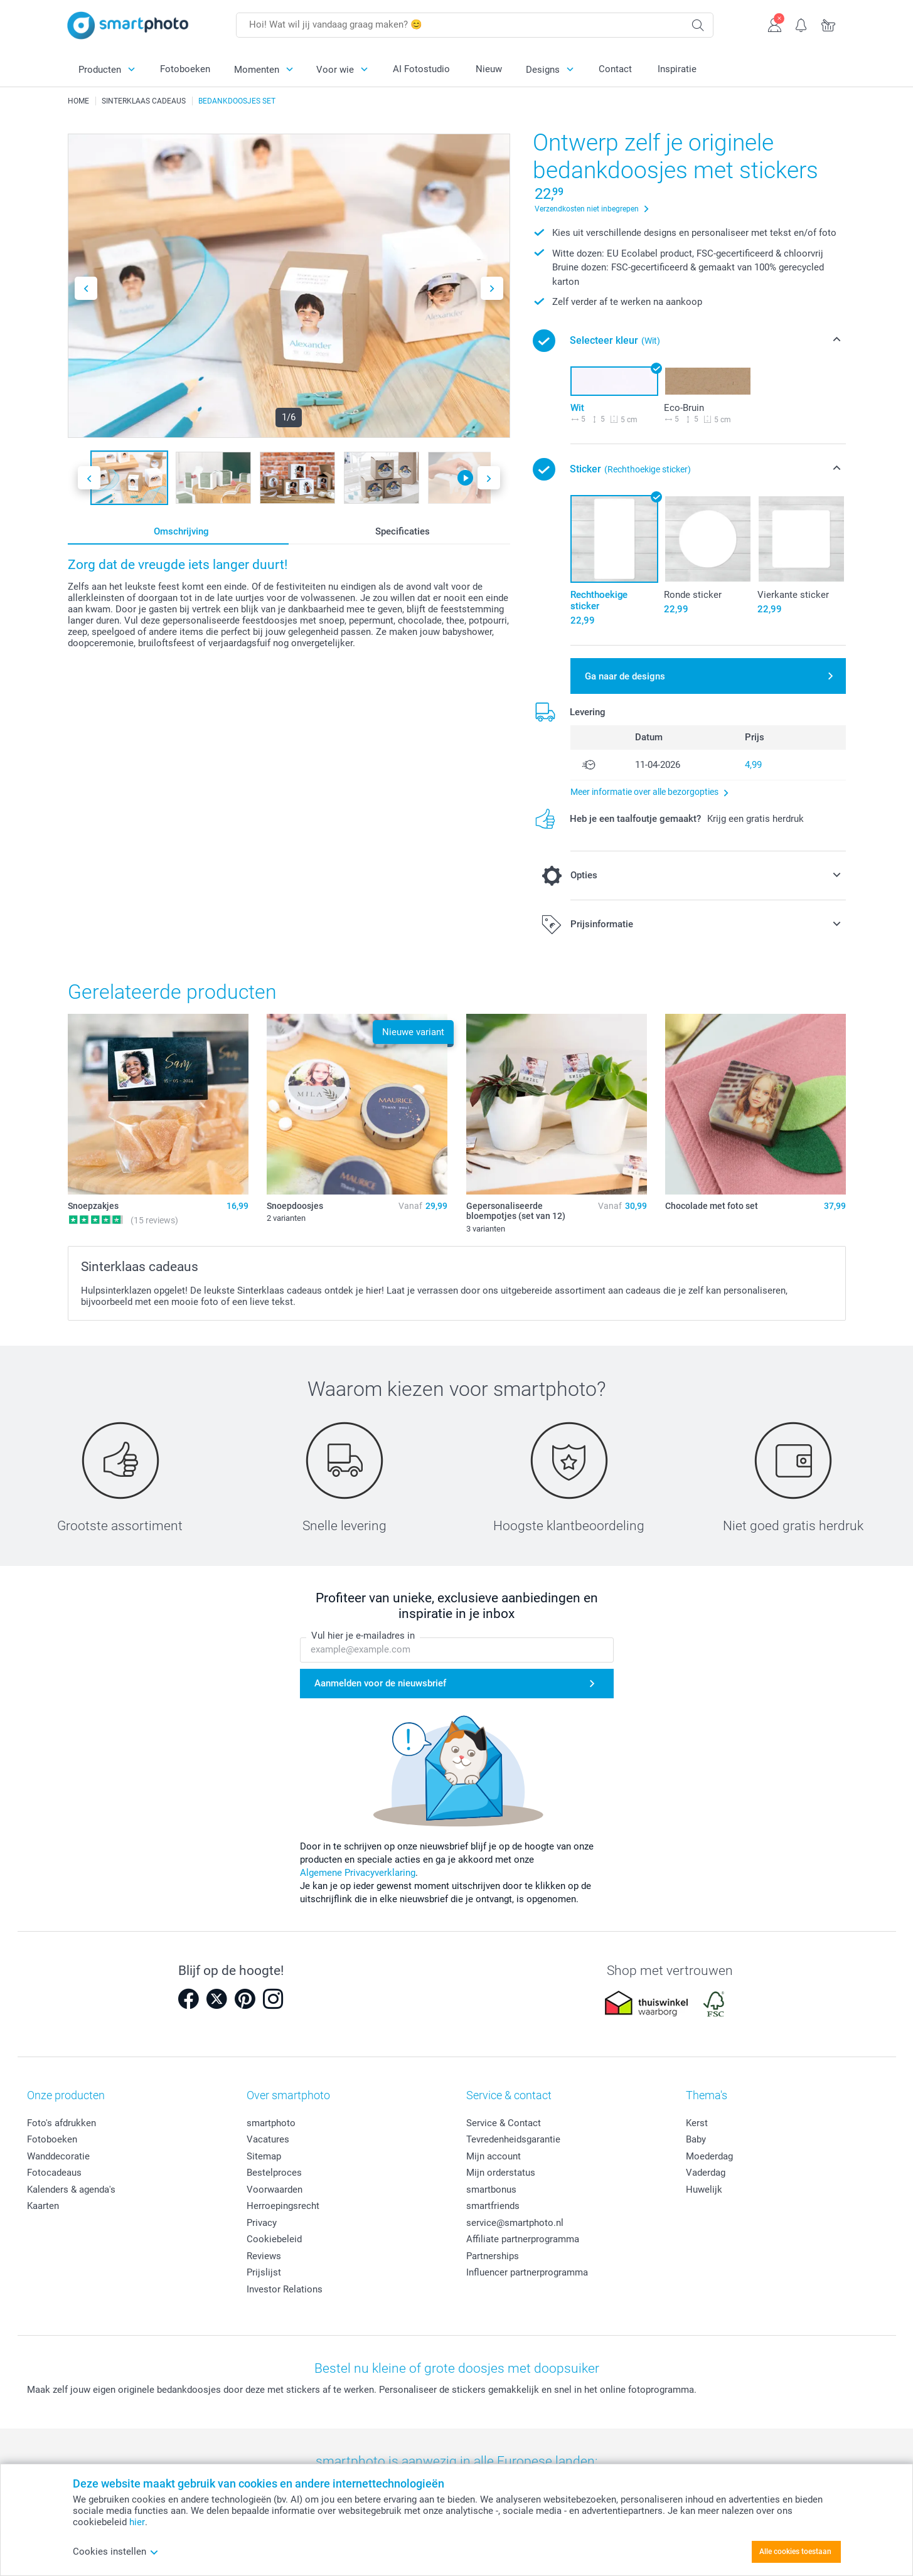 Image resolution: width=913 pixels, height=2576 pixels. Describe the element at coordinates (493, 2205) in the screenshot. I see `smartfriends` at that location.